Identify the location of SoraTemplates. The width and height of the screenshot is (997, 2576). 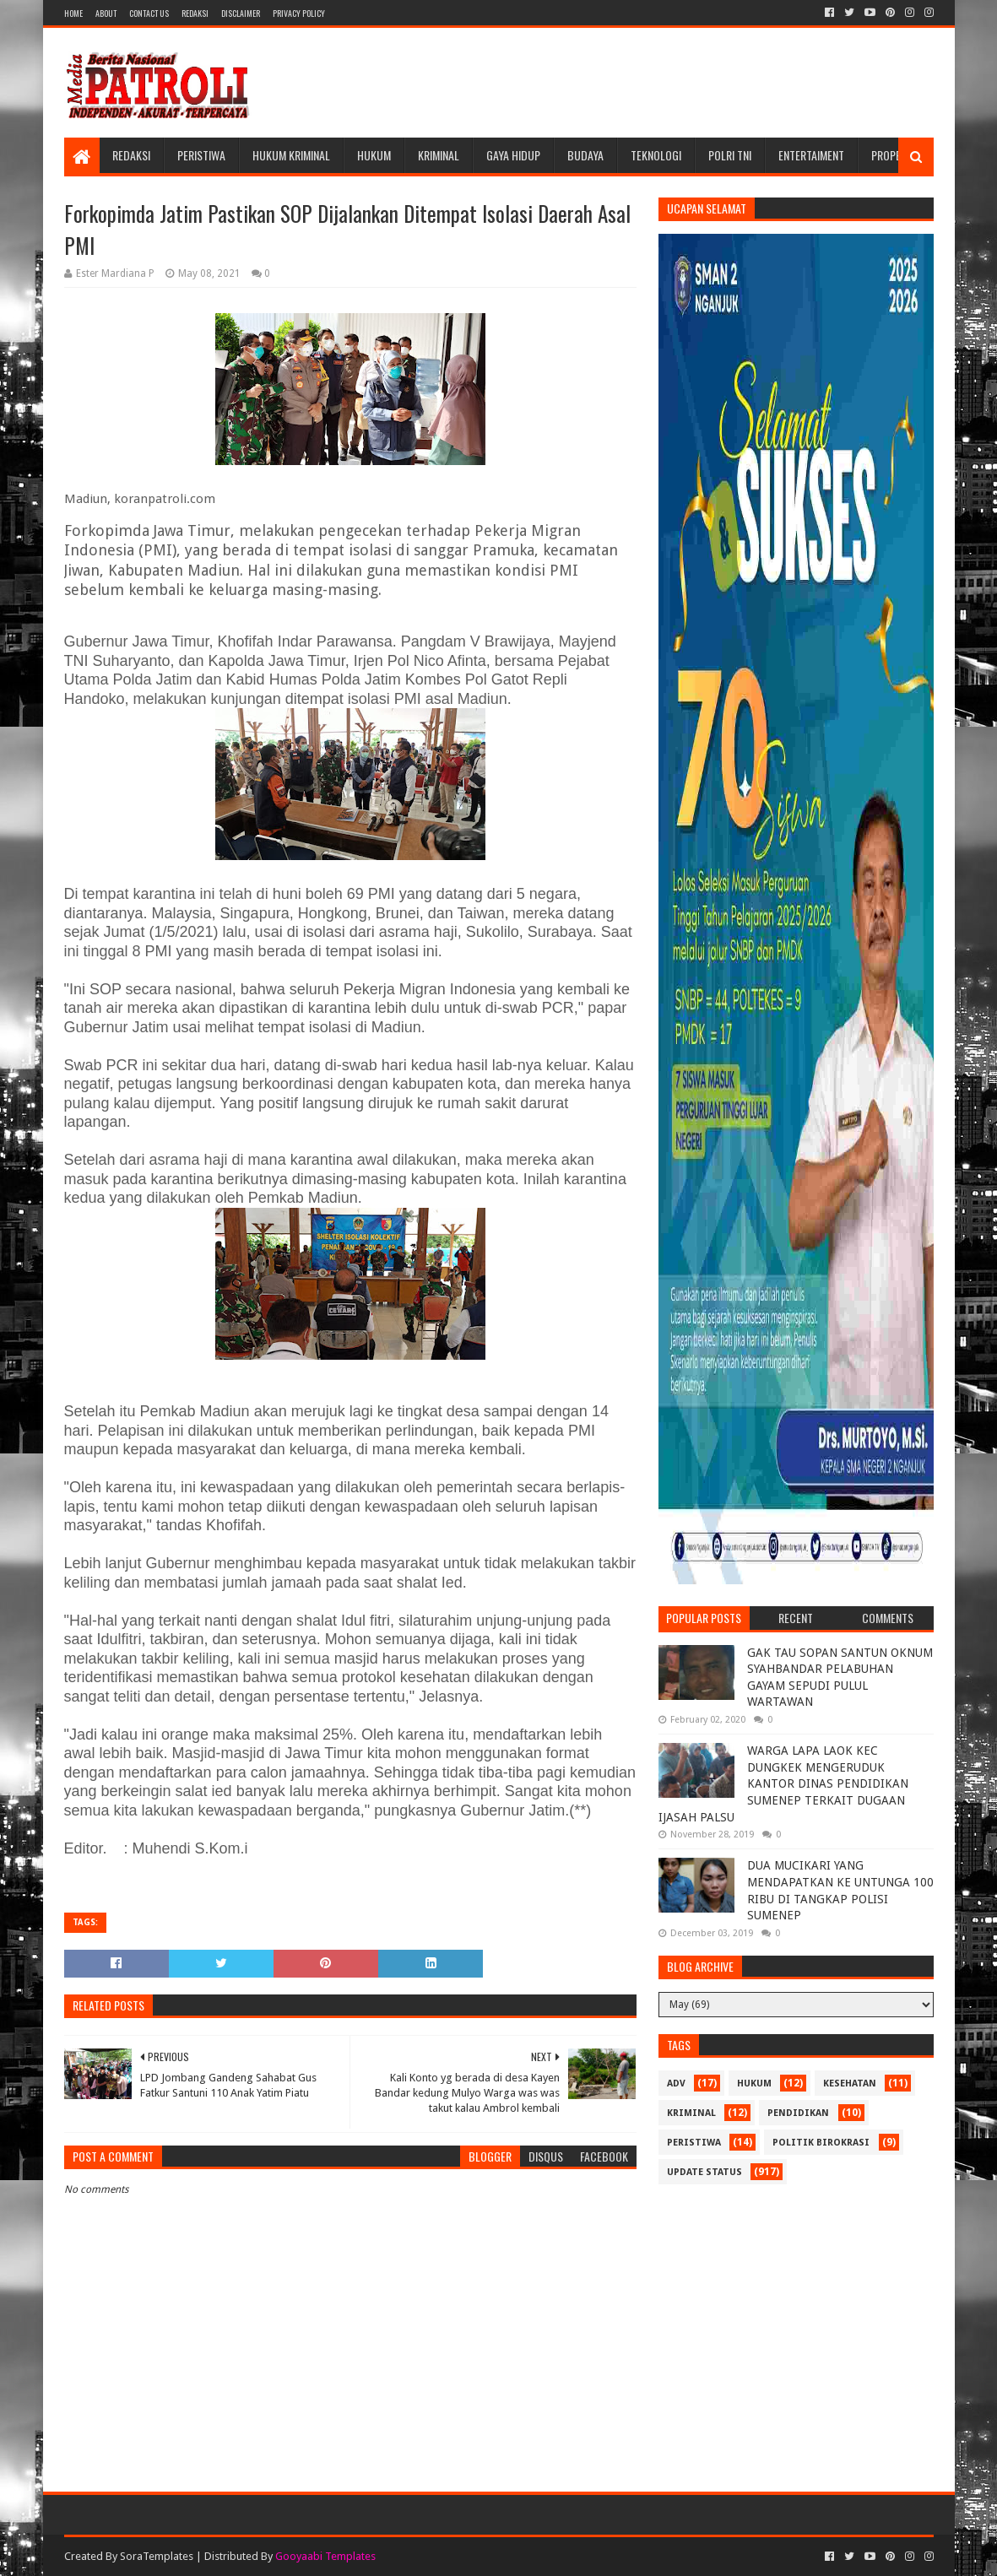
(156, 2556).